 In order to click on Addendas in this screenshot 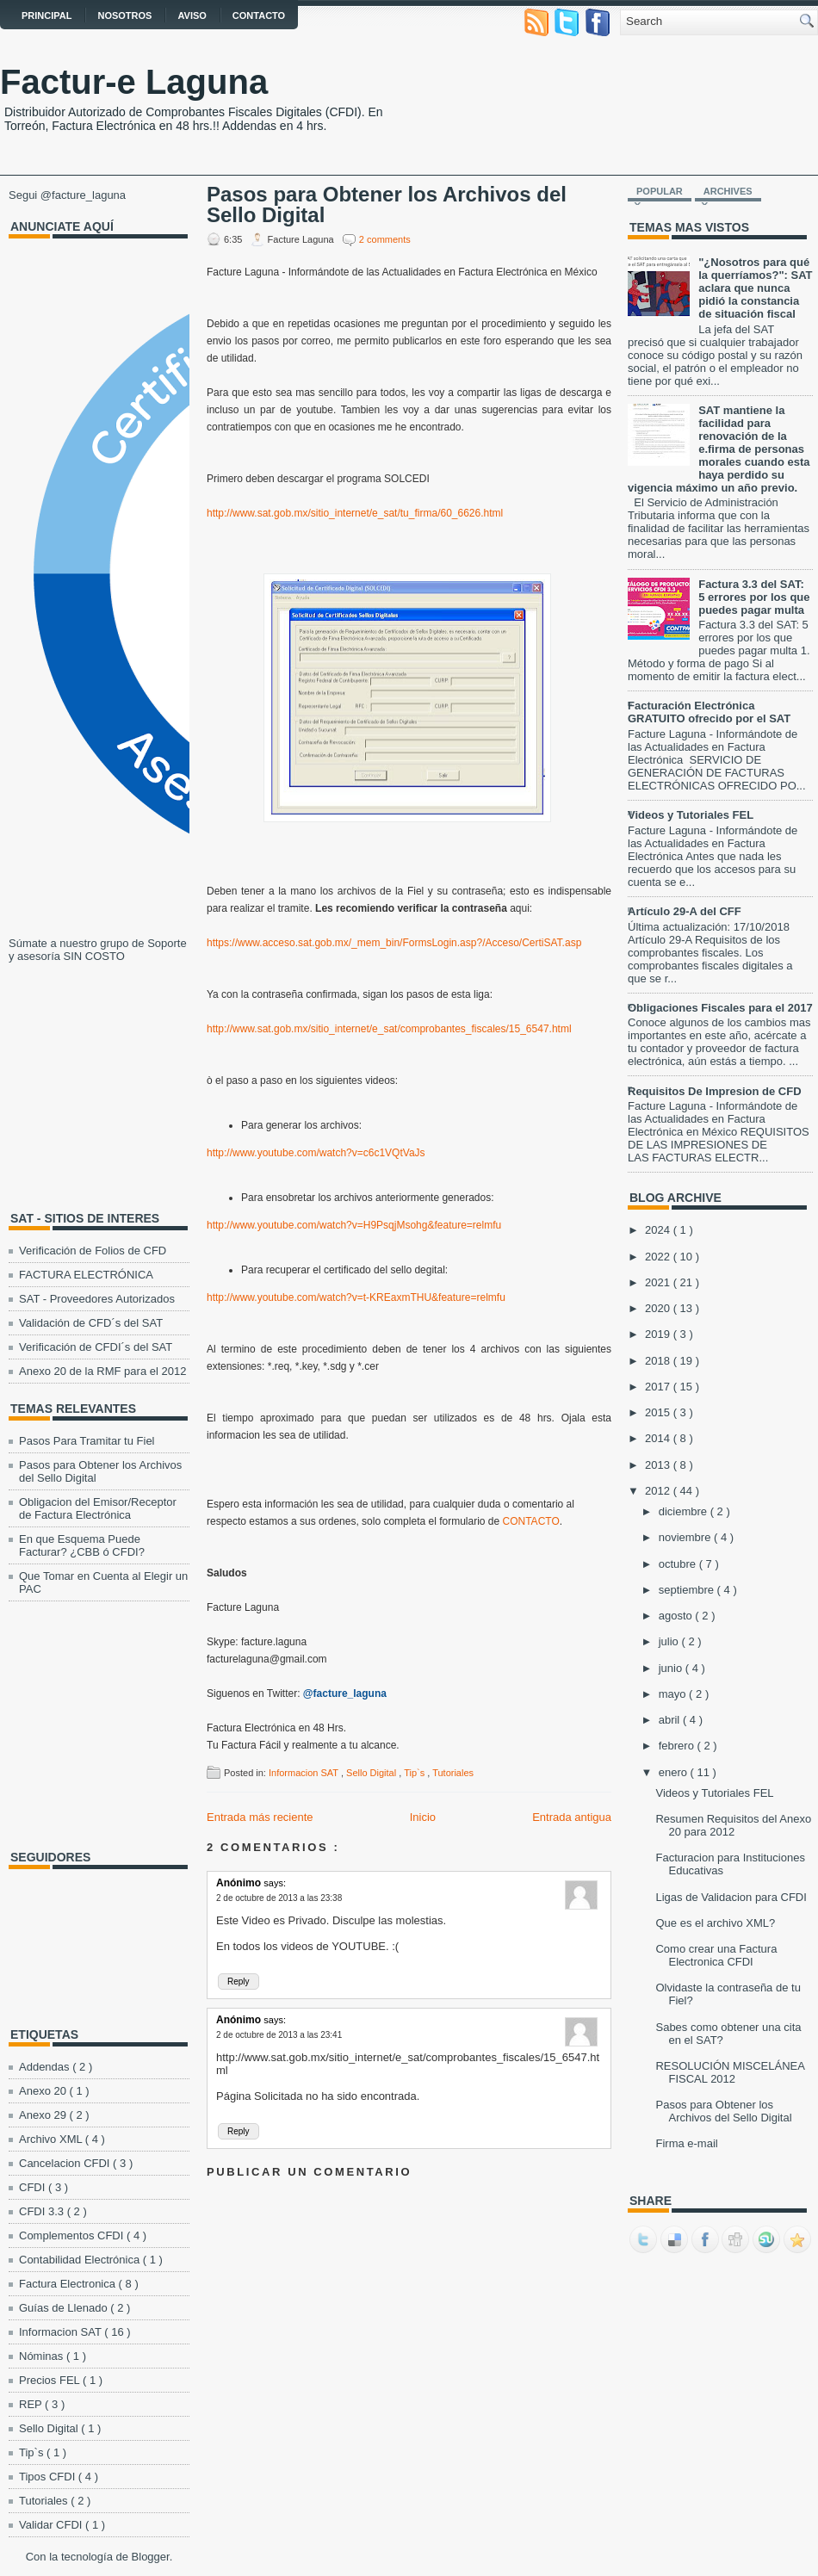, I will do `click(45, 2066)`.